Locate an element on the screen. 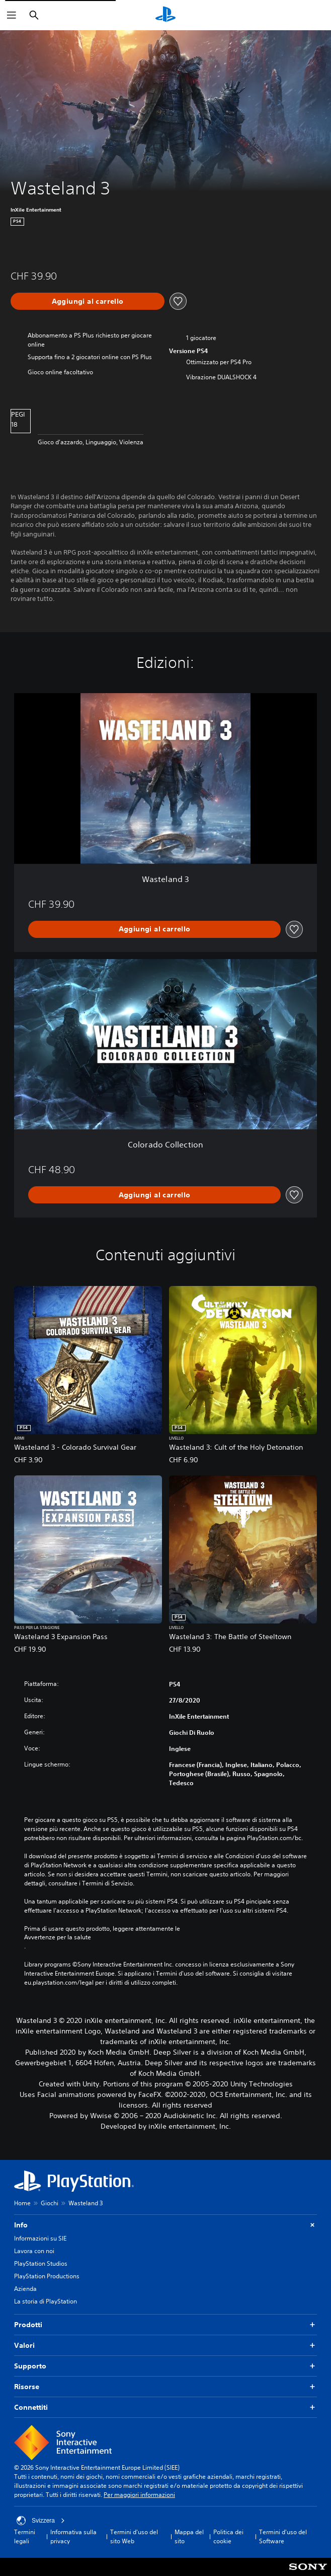 This screenshot has width=331, height=2576. Mappa del sito is located at coordinates (189, 2536).